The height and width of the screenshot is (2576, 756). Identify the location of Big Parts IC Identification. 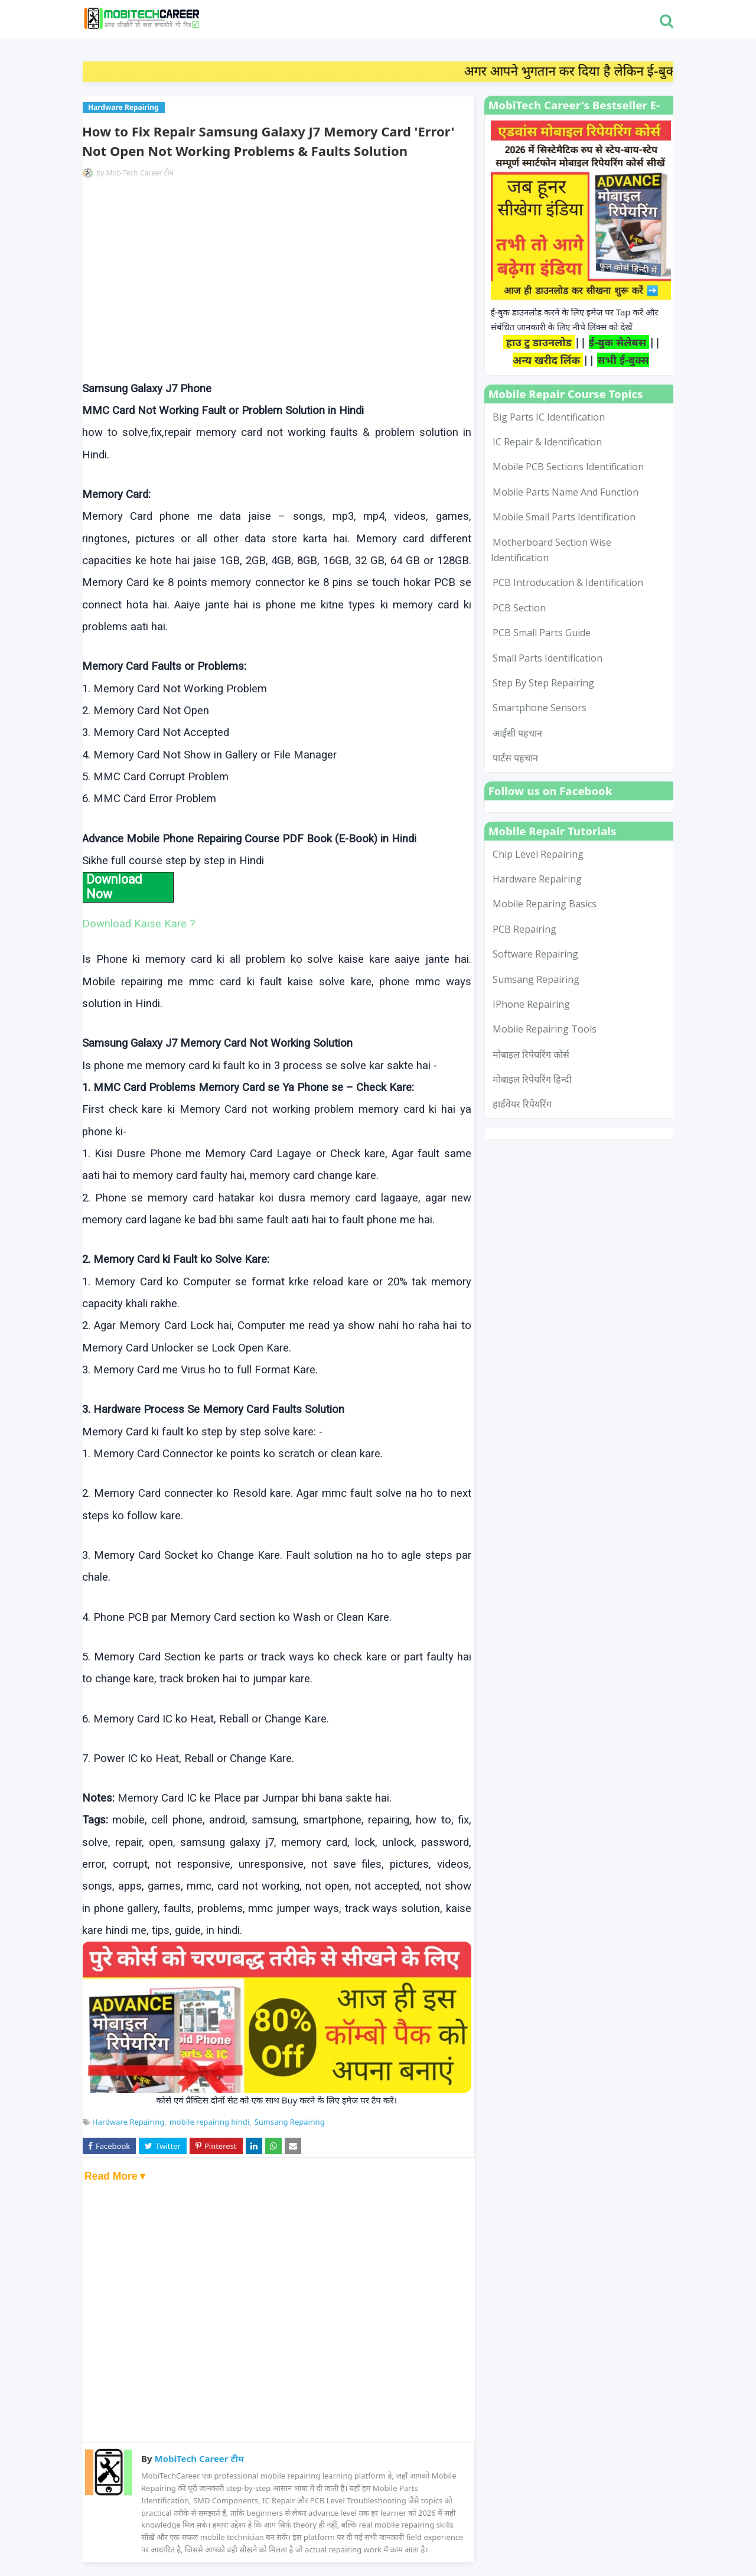
(549, 417).